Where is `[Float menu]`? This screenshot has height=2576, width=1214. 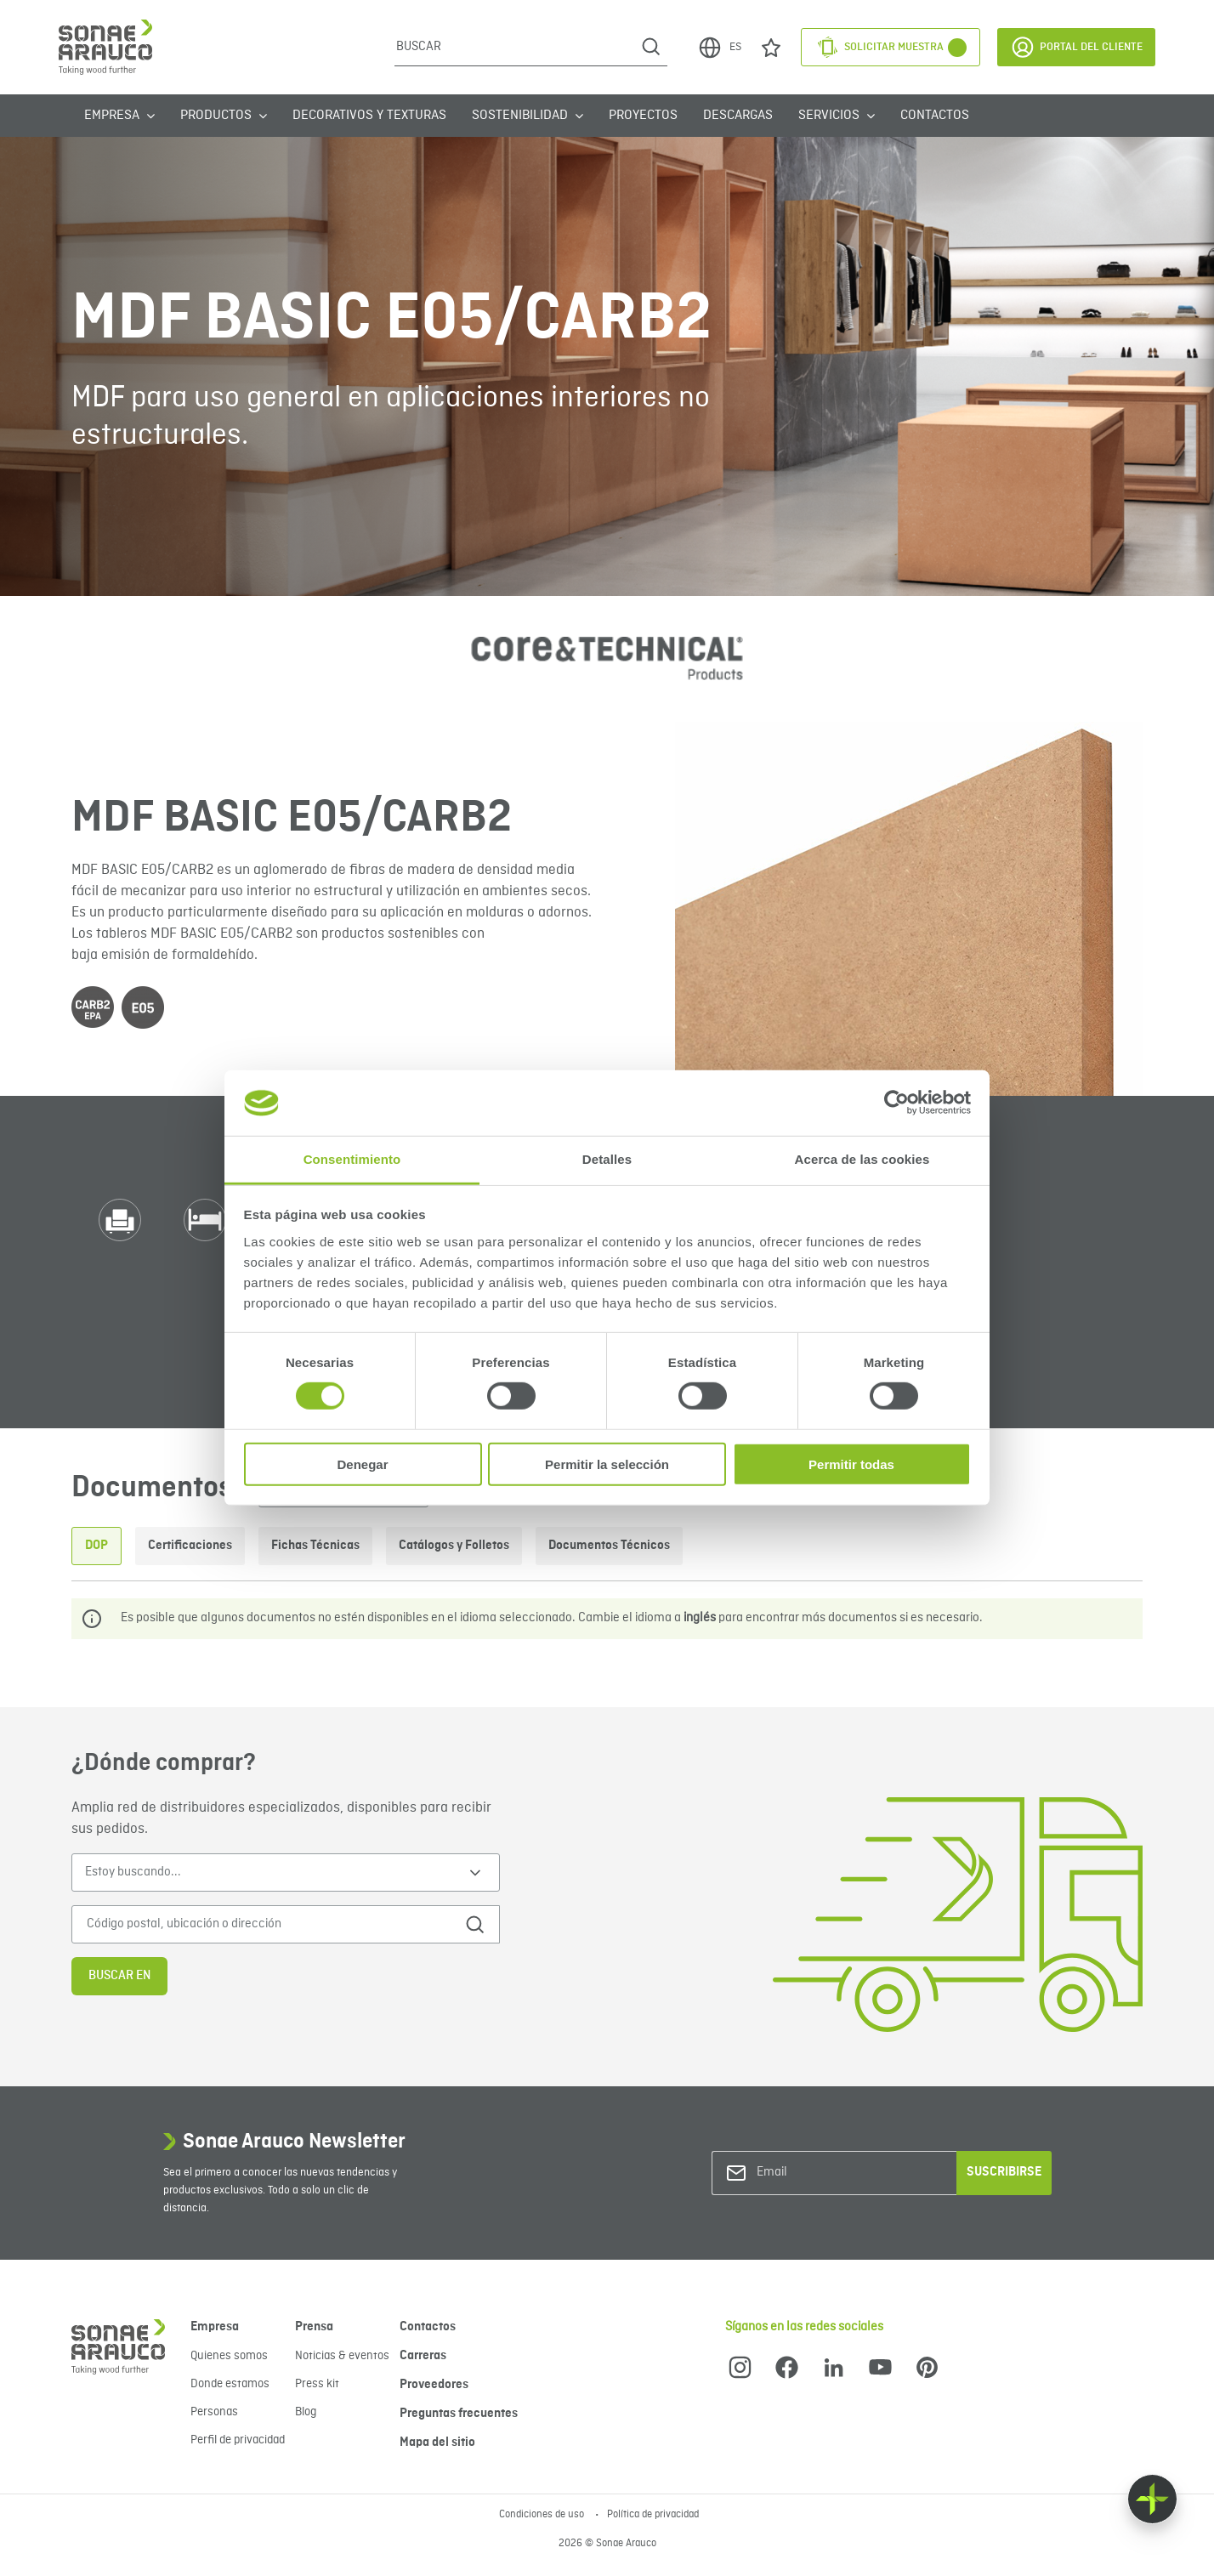 [Float menu] is located at coordinates (1152, 2499).